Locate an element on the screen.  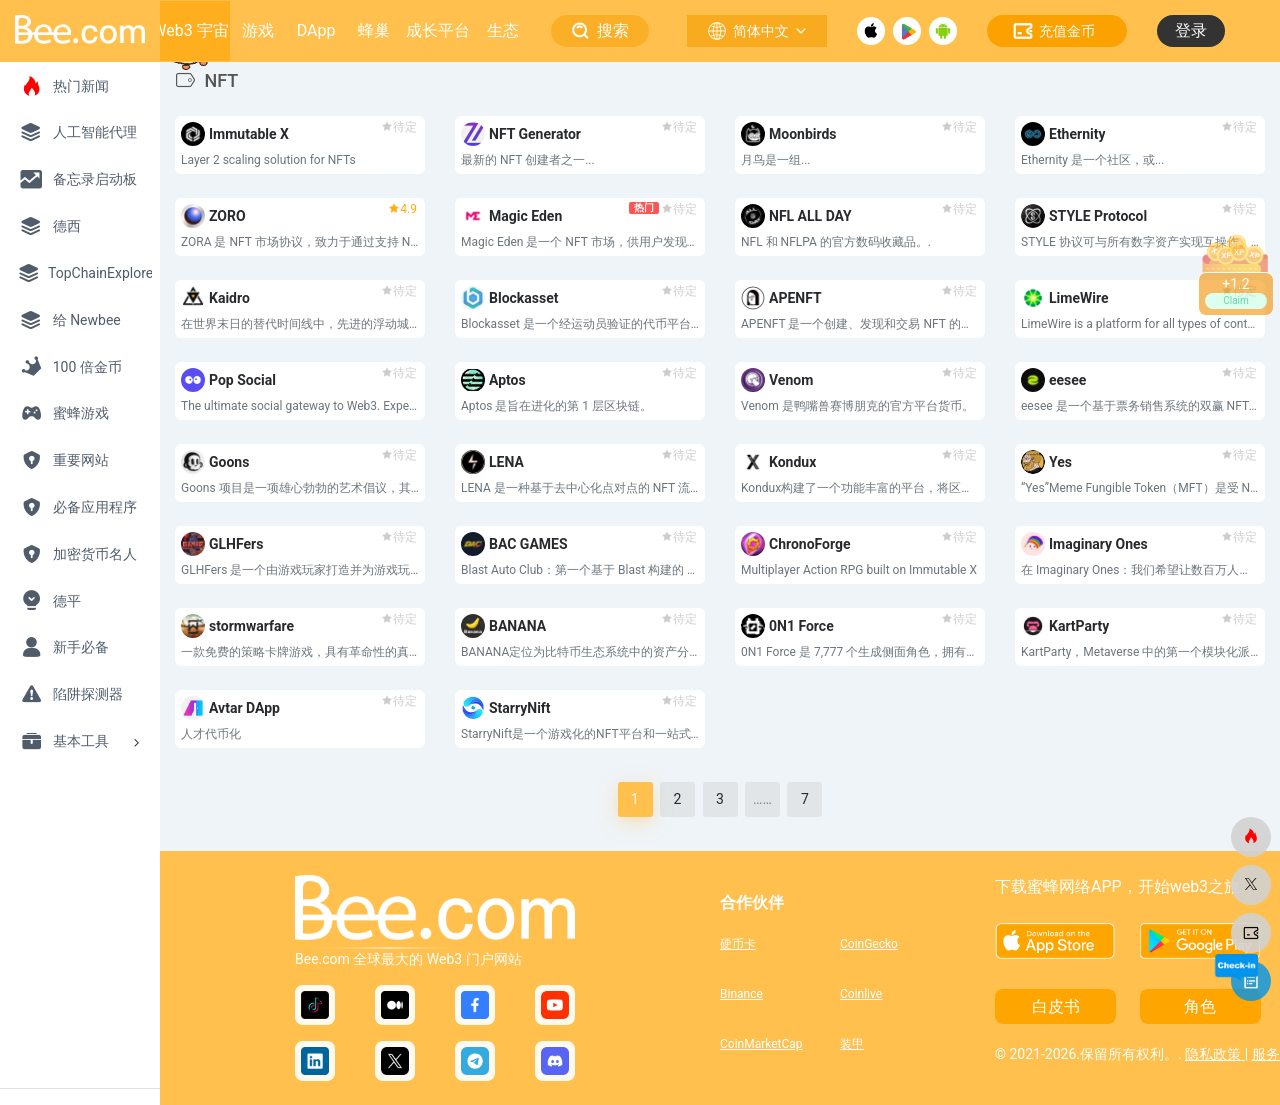
装甲 is located at coordinates (852, 1044).